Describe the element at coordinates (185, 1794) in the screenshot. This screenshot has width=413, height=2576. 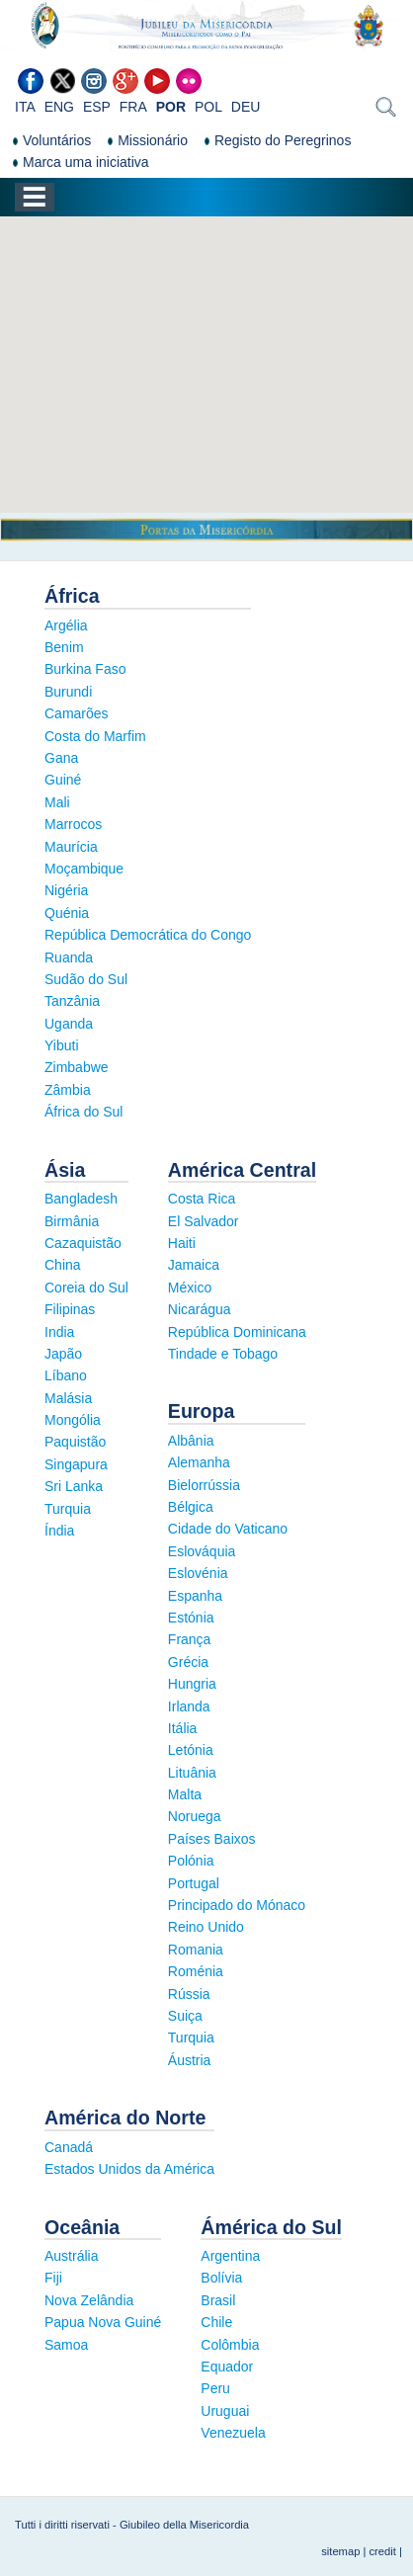
I see `Malta` at that location.